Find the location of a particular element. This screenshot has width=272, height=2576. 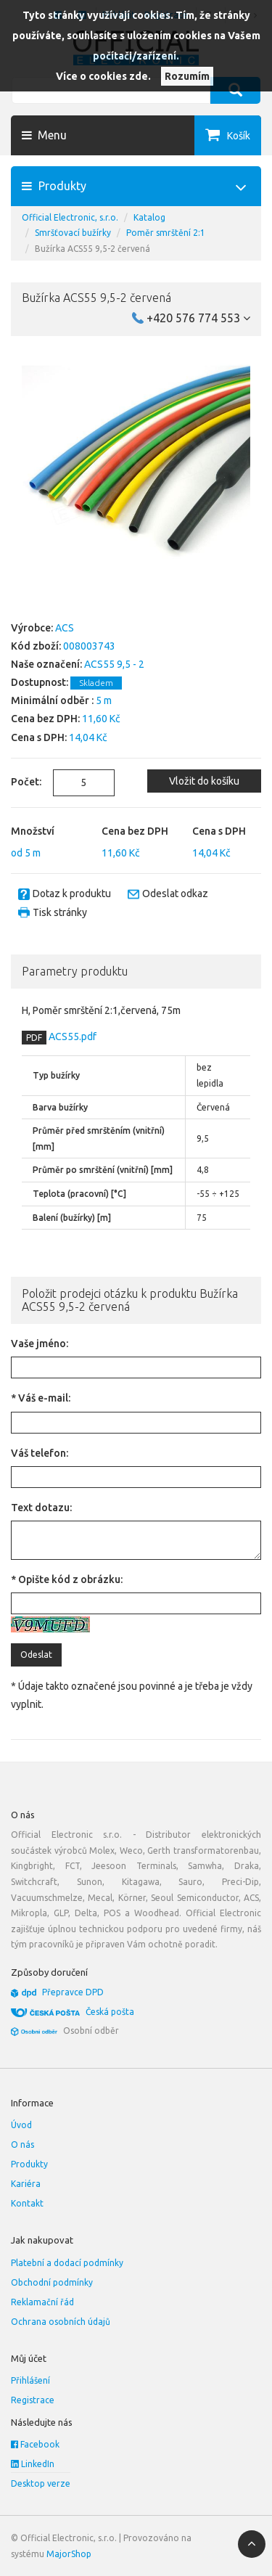

Vložit do košíku is located at coordinates (204, 781).